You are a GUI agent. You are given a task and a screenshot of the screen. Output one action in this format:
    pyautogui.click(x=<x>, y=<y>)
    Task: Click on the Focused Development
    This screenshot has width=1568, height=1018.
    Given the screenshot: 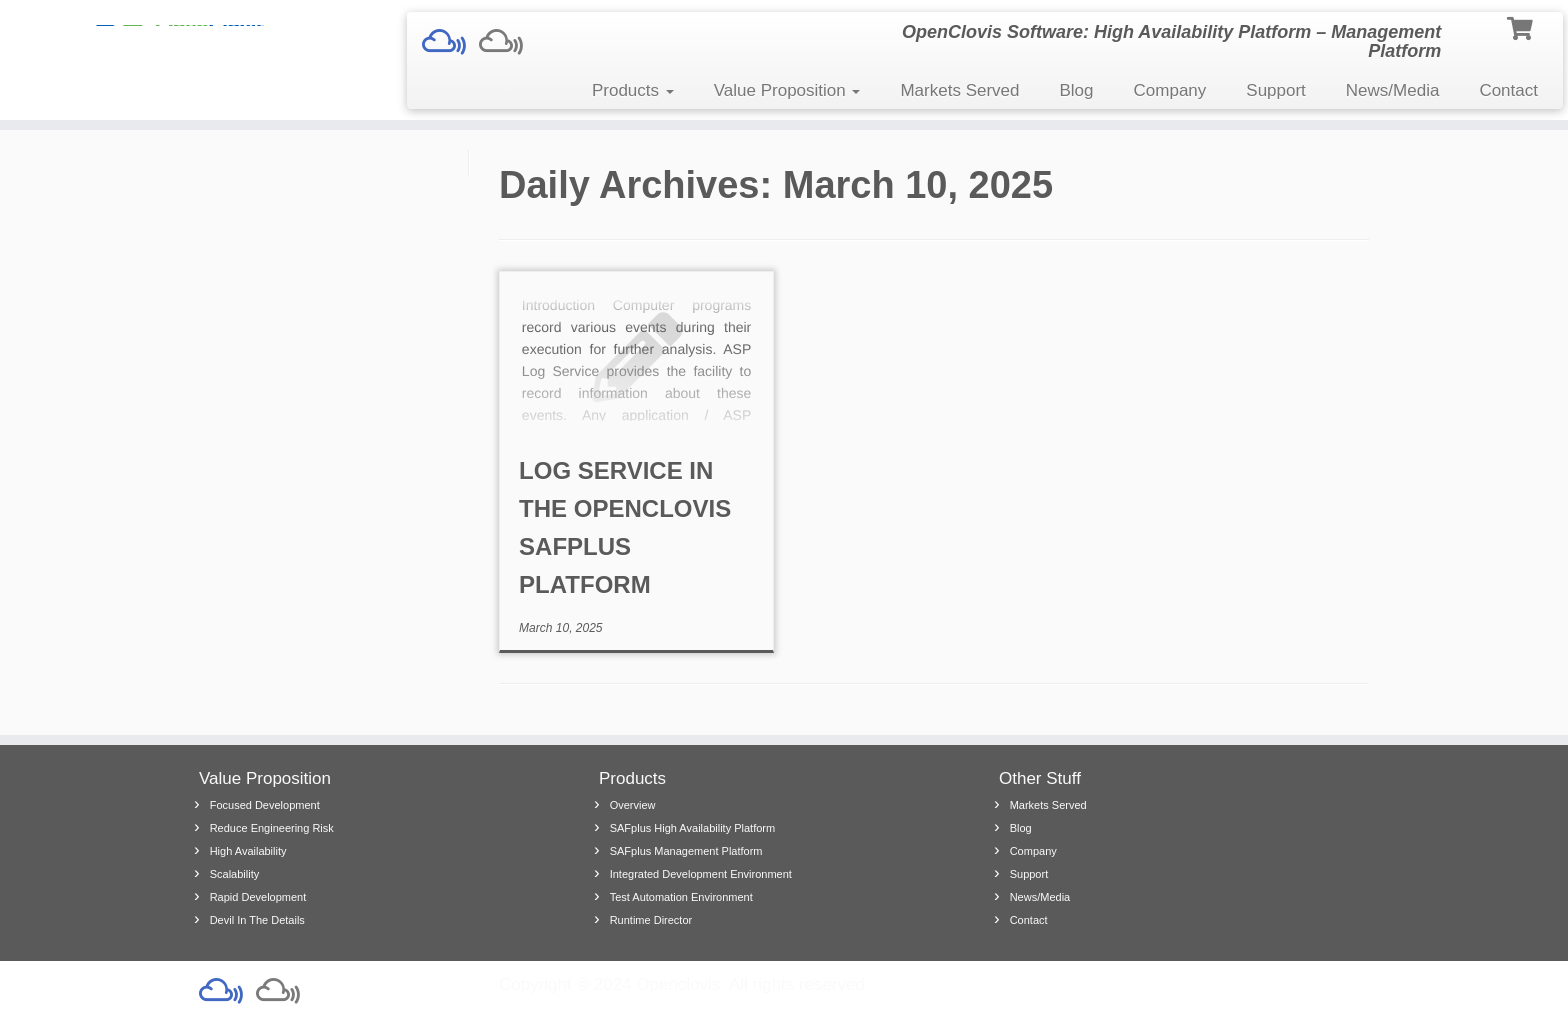 What is the action you would take?
    pyautogui.click(x=265, y=805)
    